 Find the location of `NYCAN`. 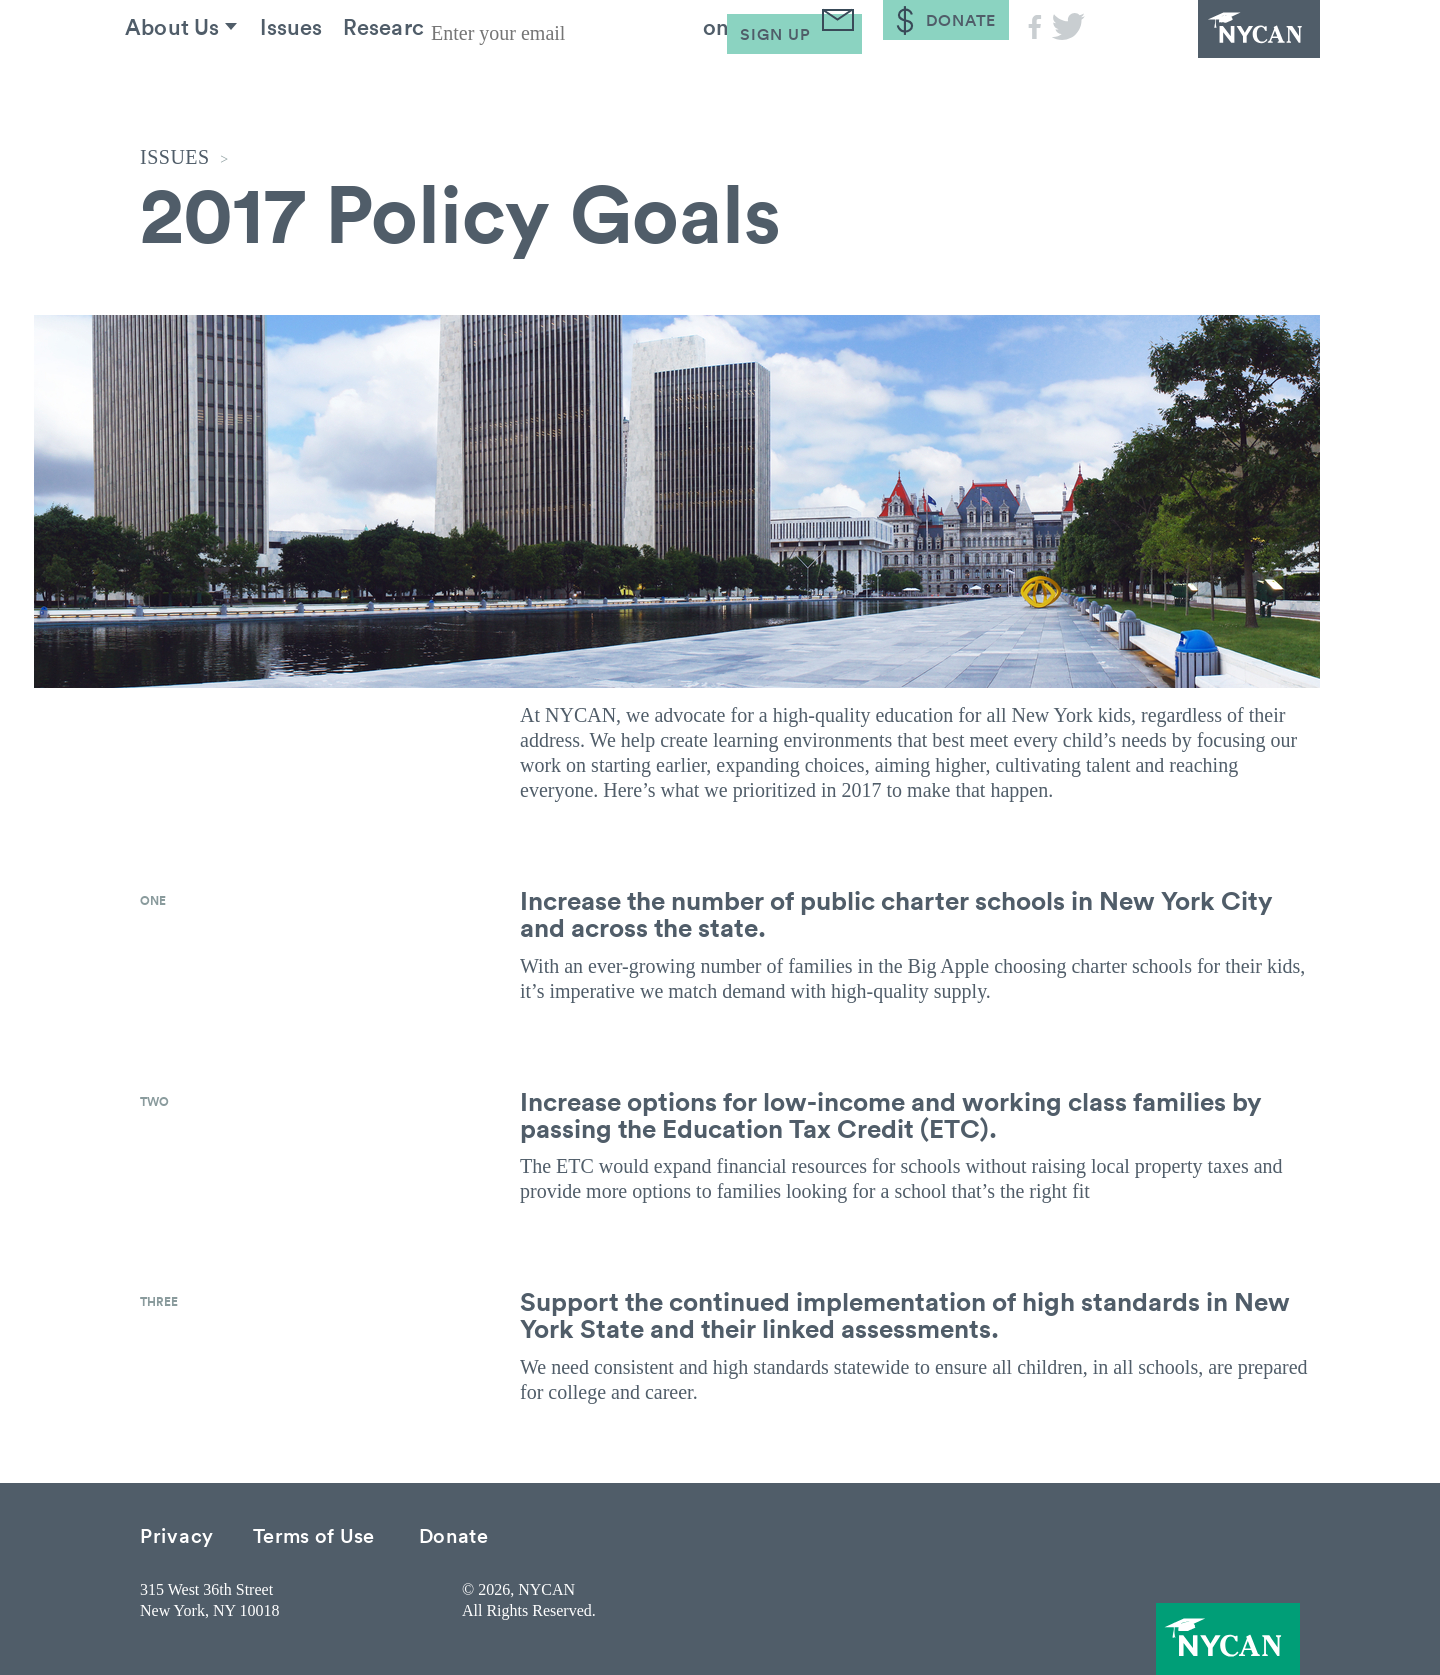

NYCAN is located at coordinates (1210, 55).